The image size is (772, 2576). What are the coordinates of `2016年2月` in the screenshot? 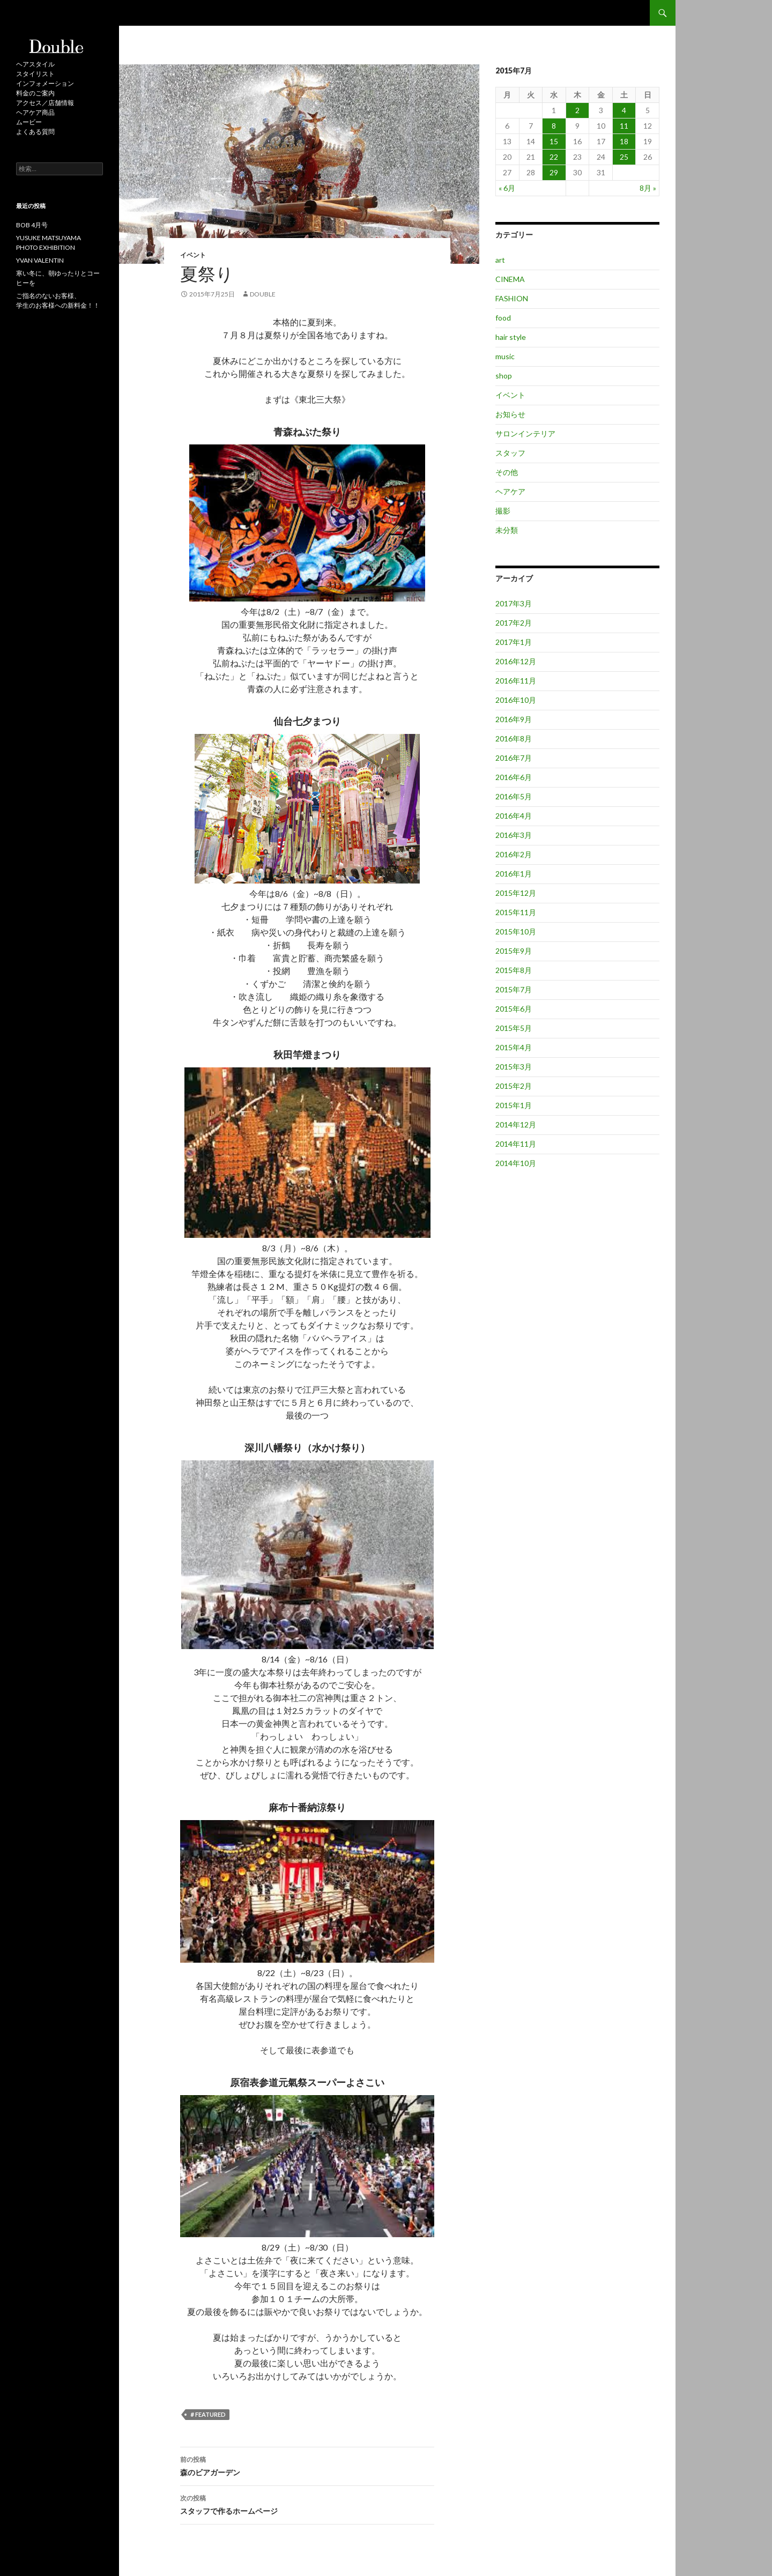 It's located at (513, 854).